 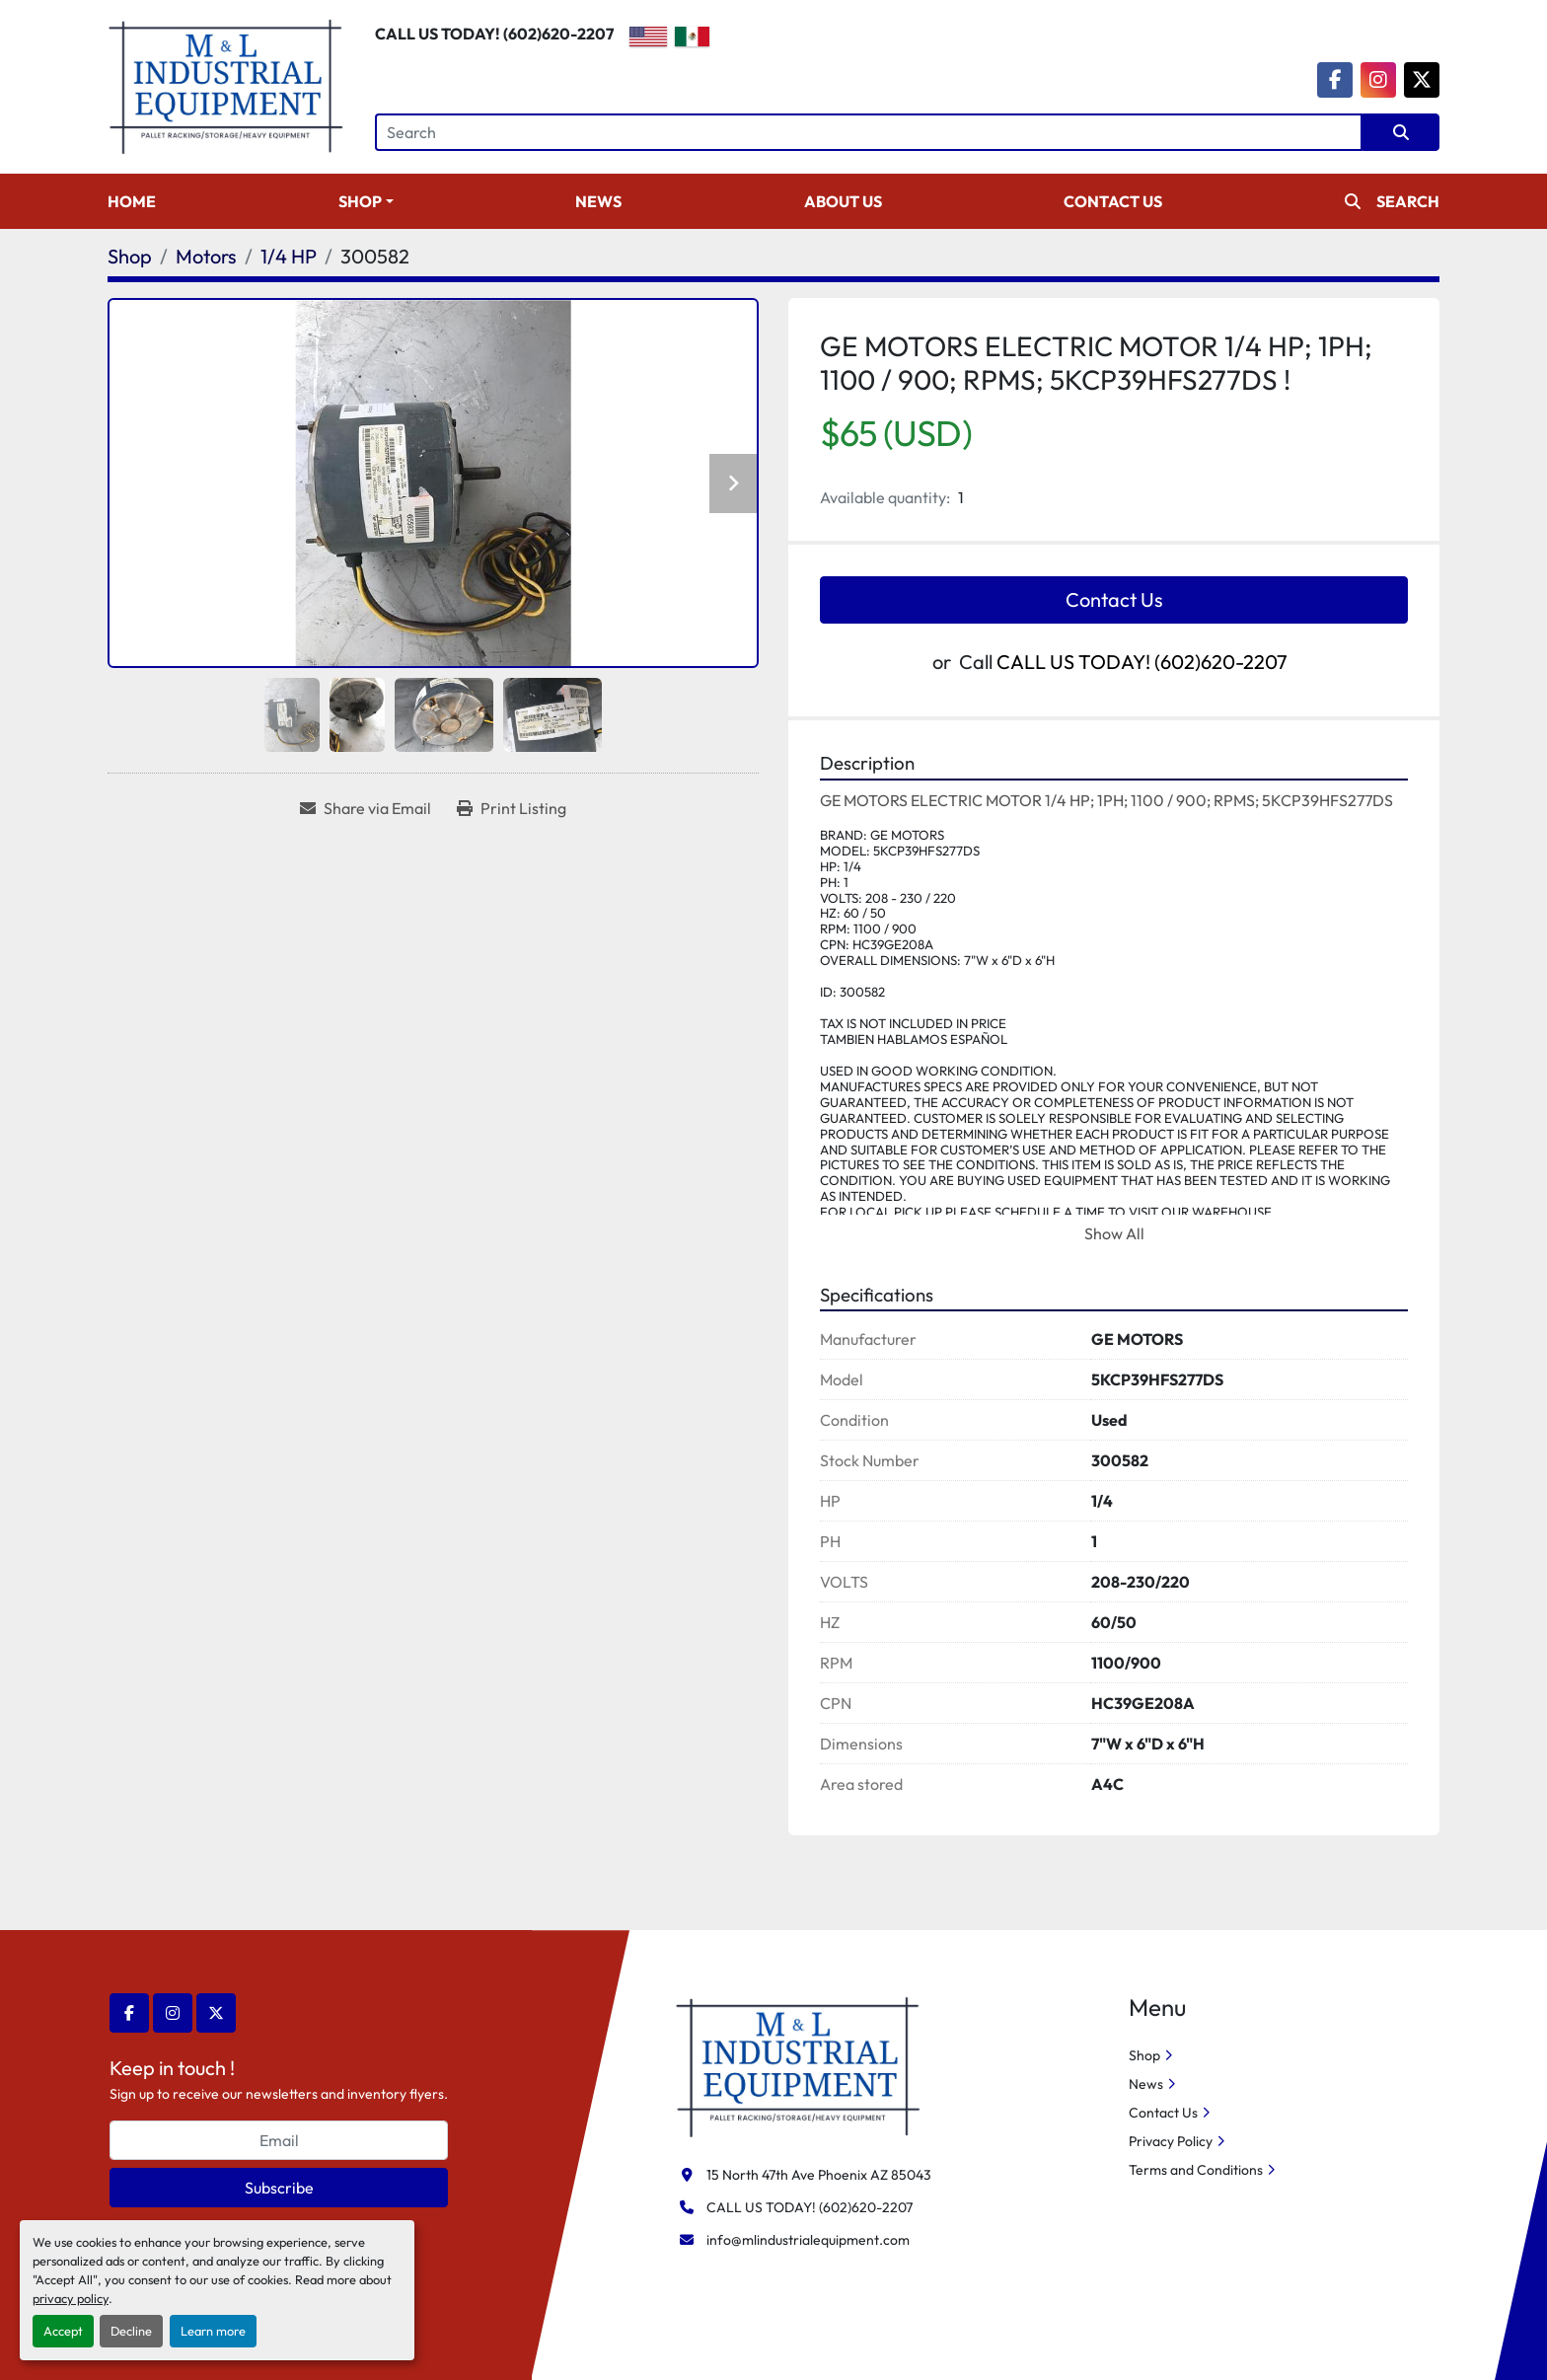 What do you see at coordinates (1113, 201) in the screenshot?
I see `Contact Us` at bounding box center [1113, 201].